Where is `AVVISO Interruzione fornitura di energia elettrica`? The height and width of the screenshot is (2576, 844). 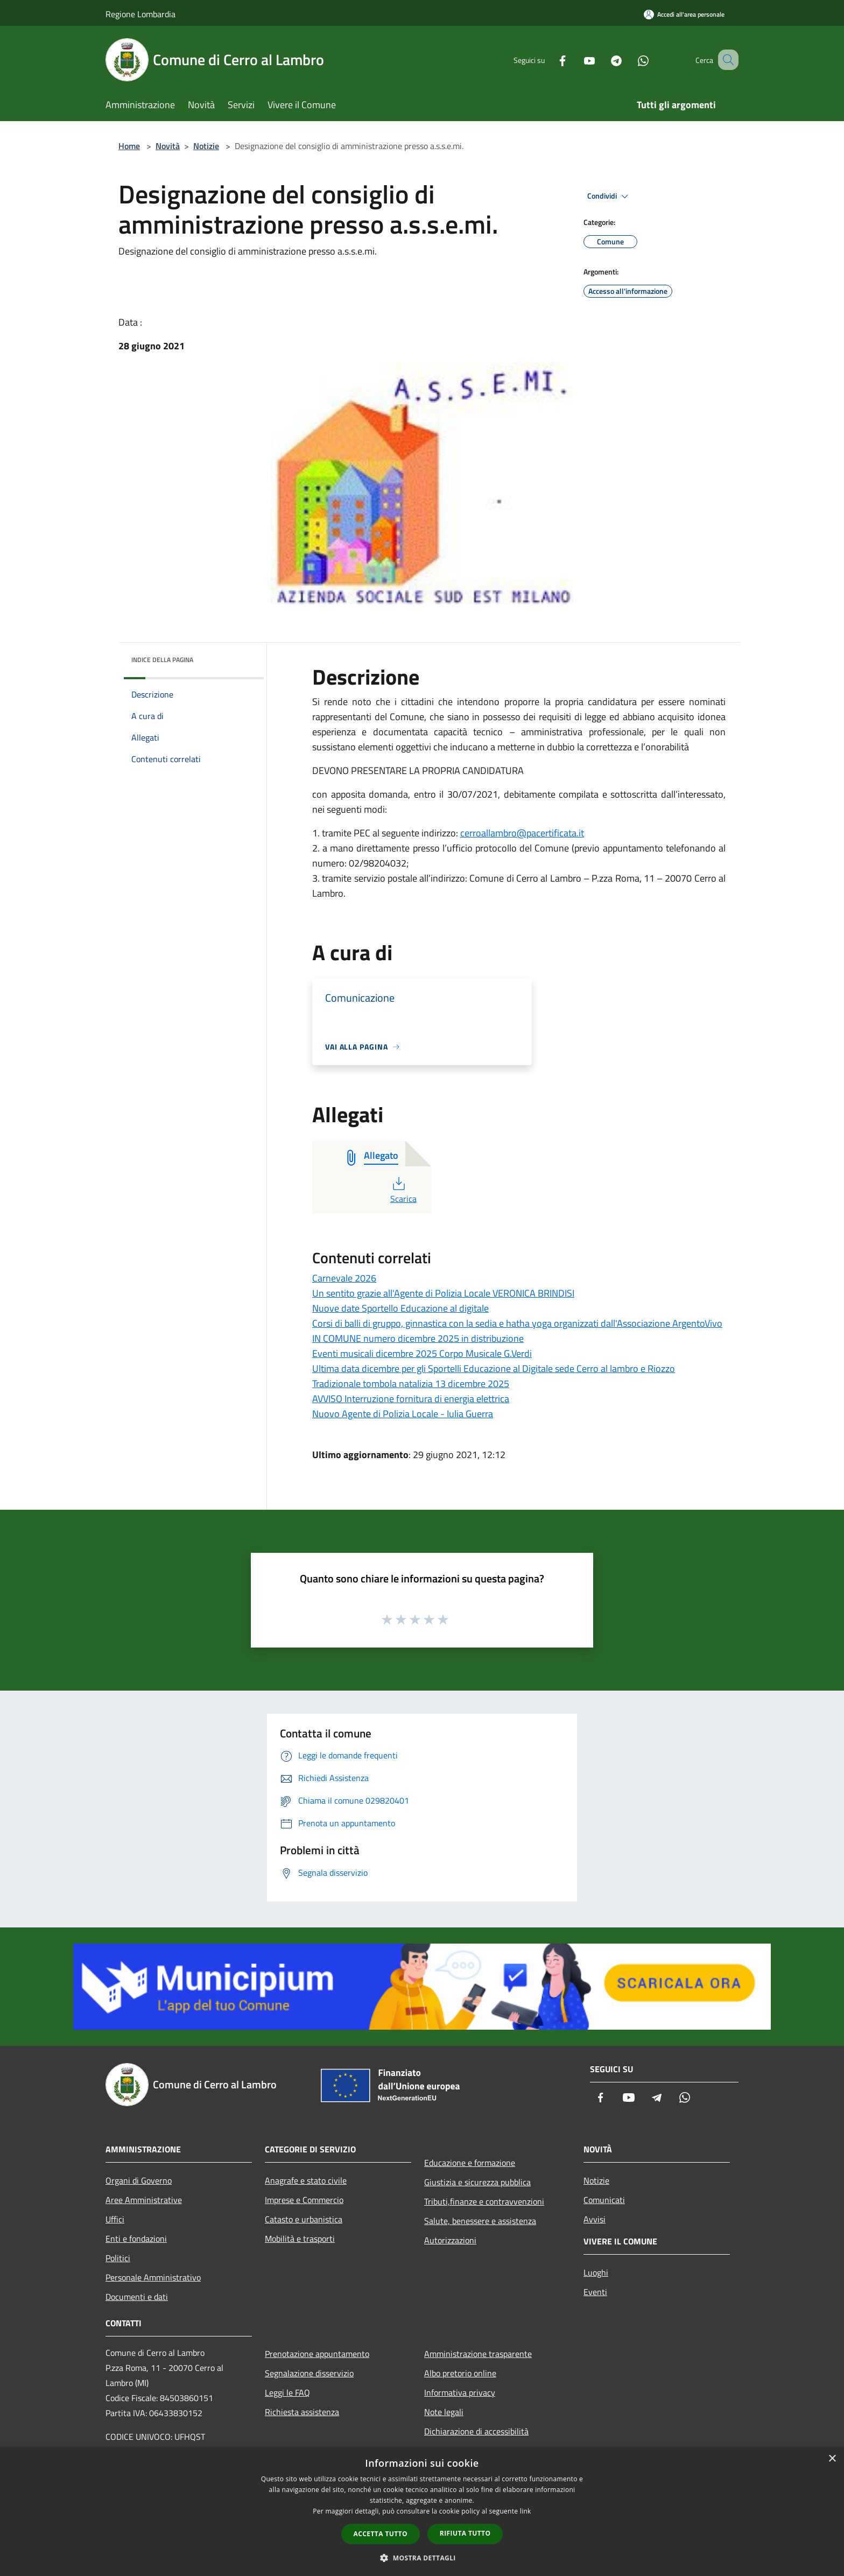 AVVISO Interruzione fornitura di energia elettrica is located at coordinates (410, 1398).